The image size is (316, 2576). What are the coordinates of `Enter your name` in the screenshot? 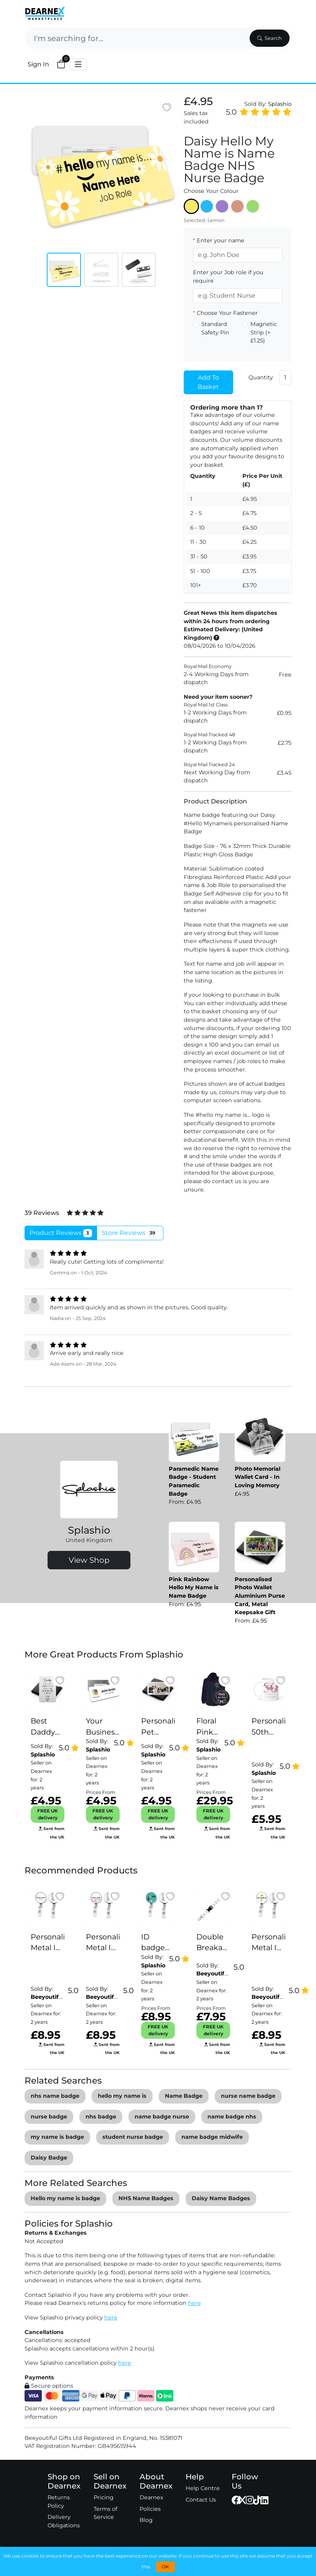 It's located at (218, 240).